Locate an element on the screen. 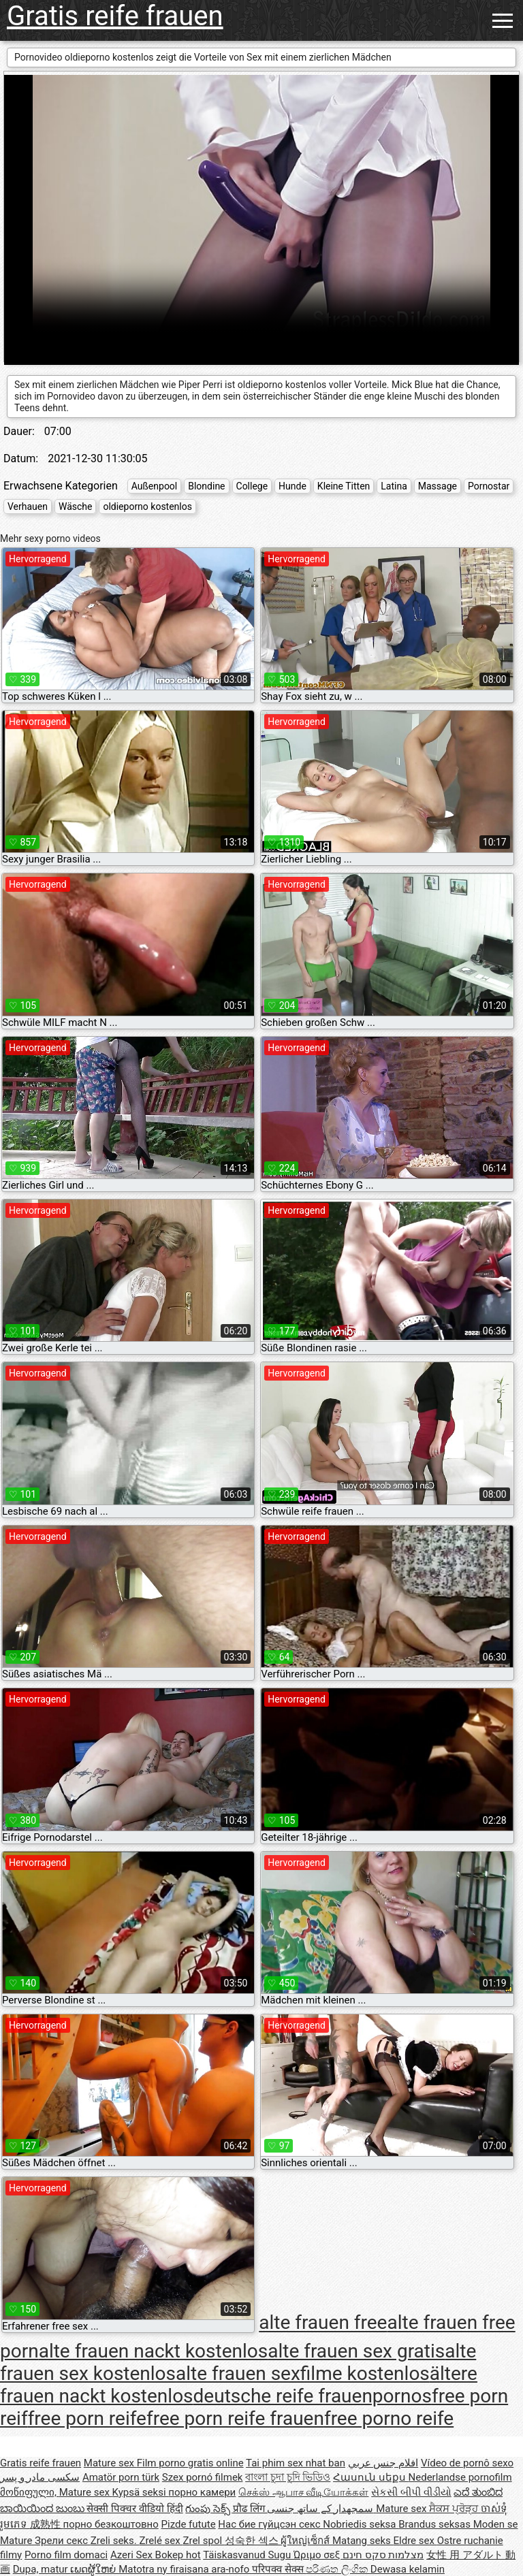  Szex pornó filmek is located at coordinates (202, 2477).